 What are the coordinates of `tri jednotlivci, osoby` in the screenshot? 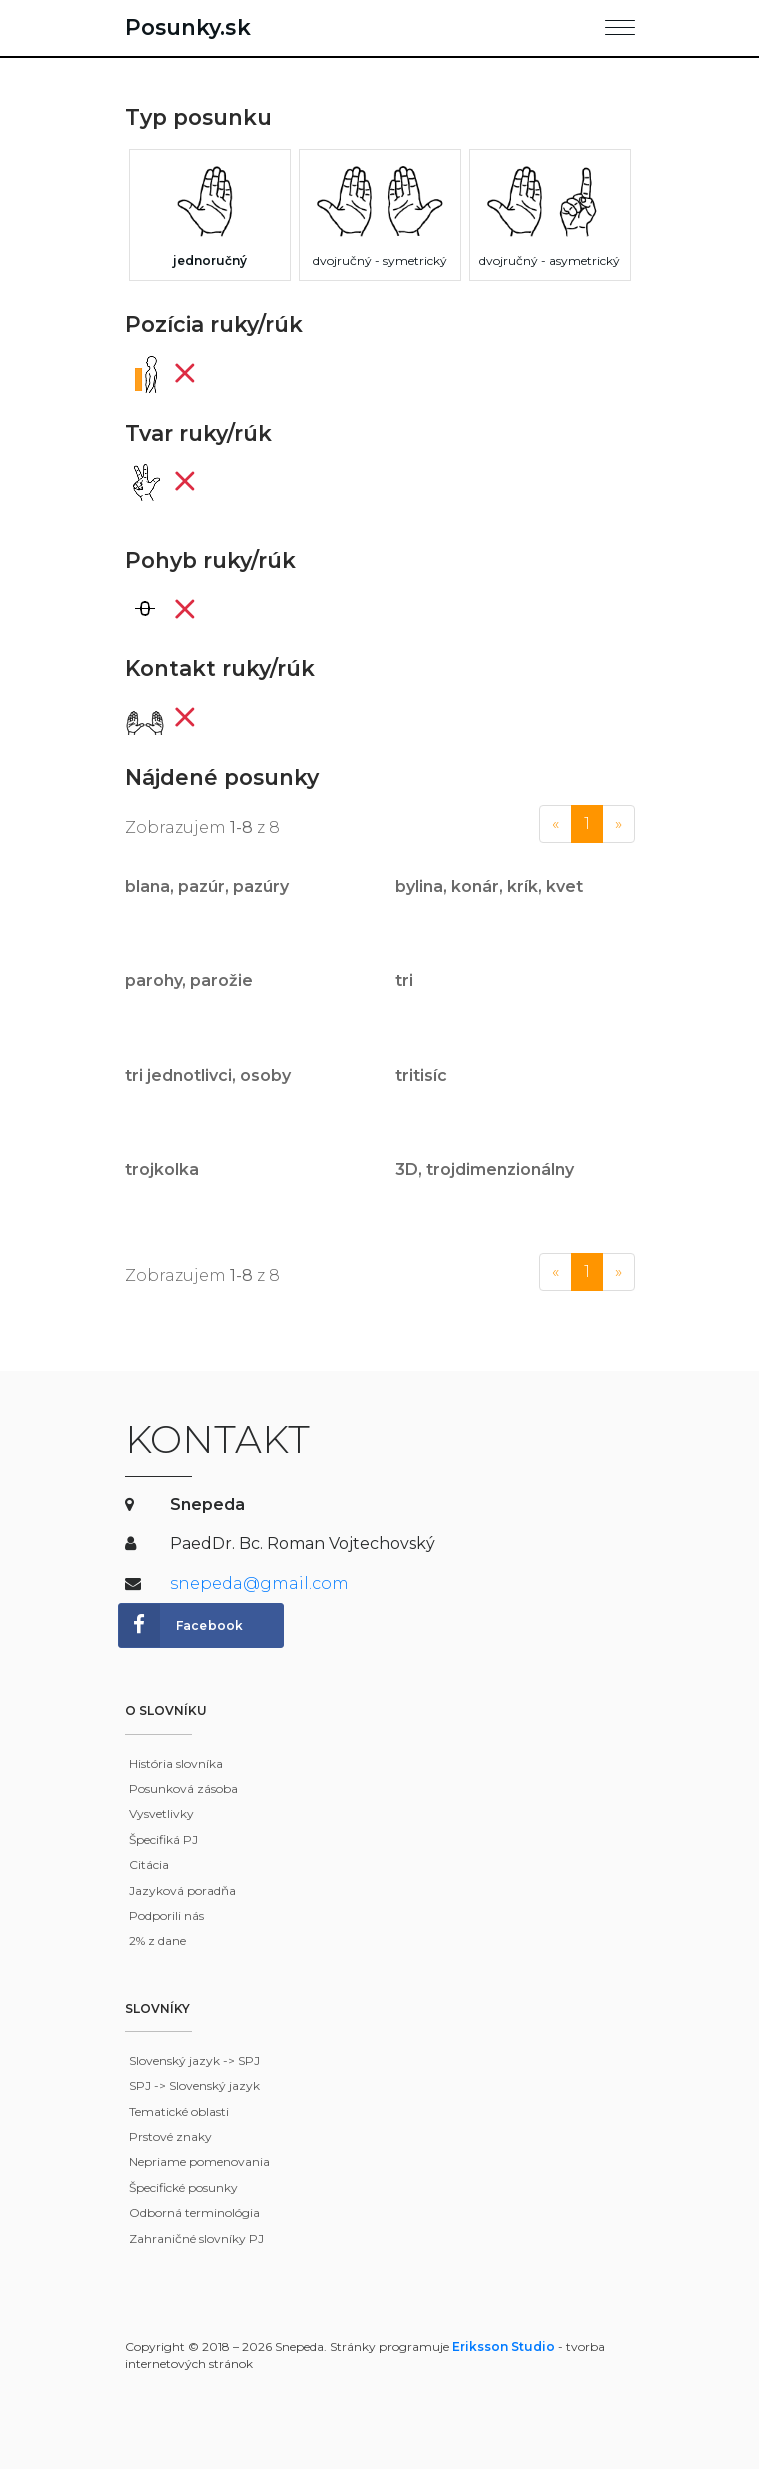 It's located at (208, 1075).